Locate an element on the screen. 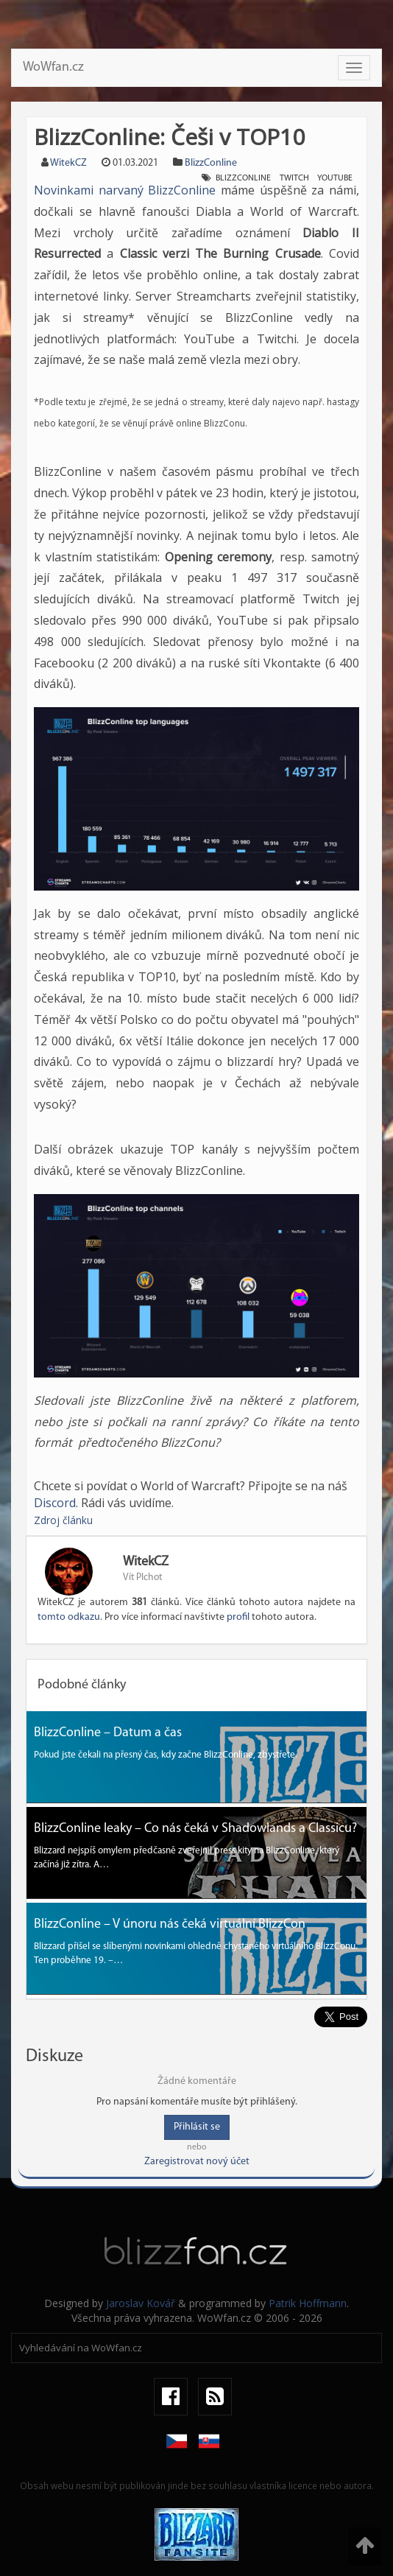  Discord is located at coordinates (55, 1503).